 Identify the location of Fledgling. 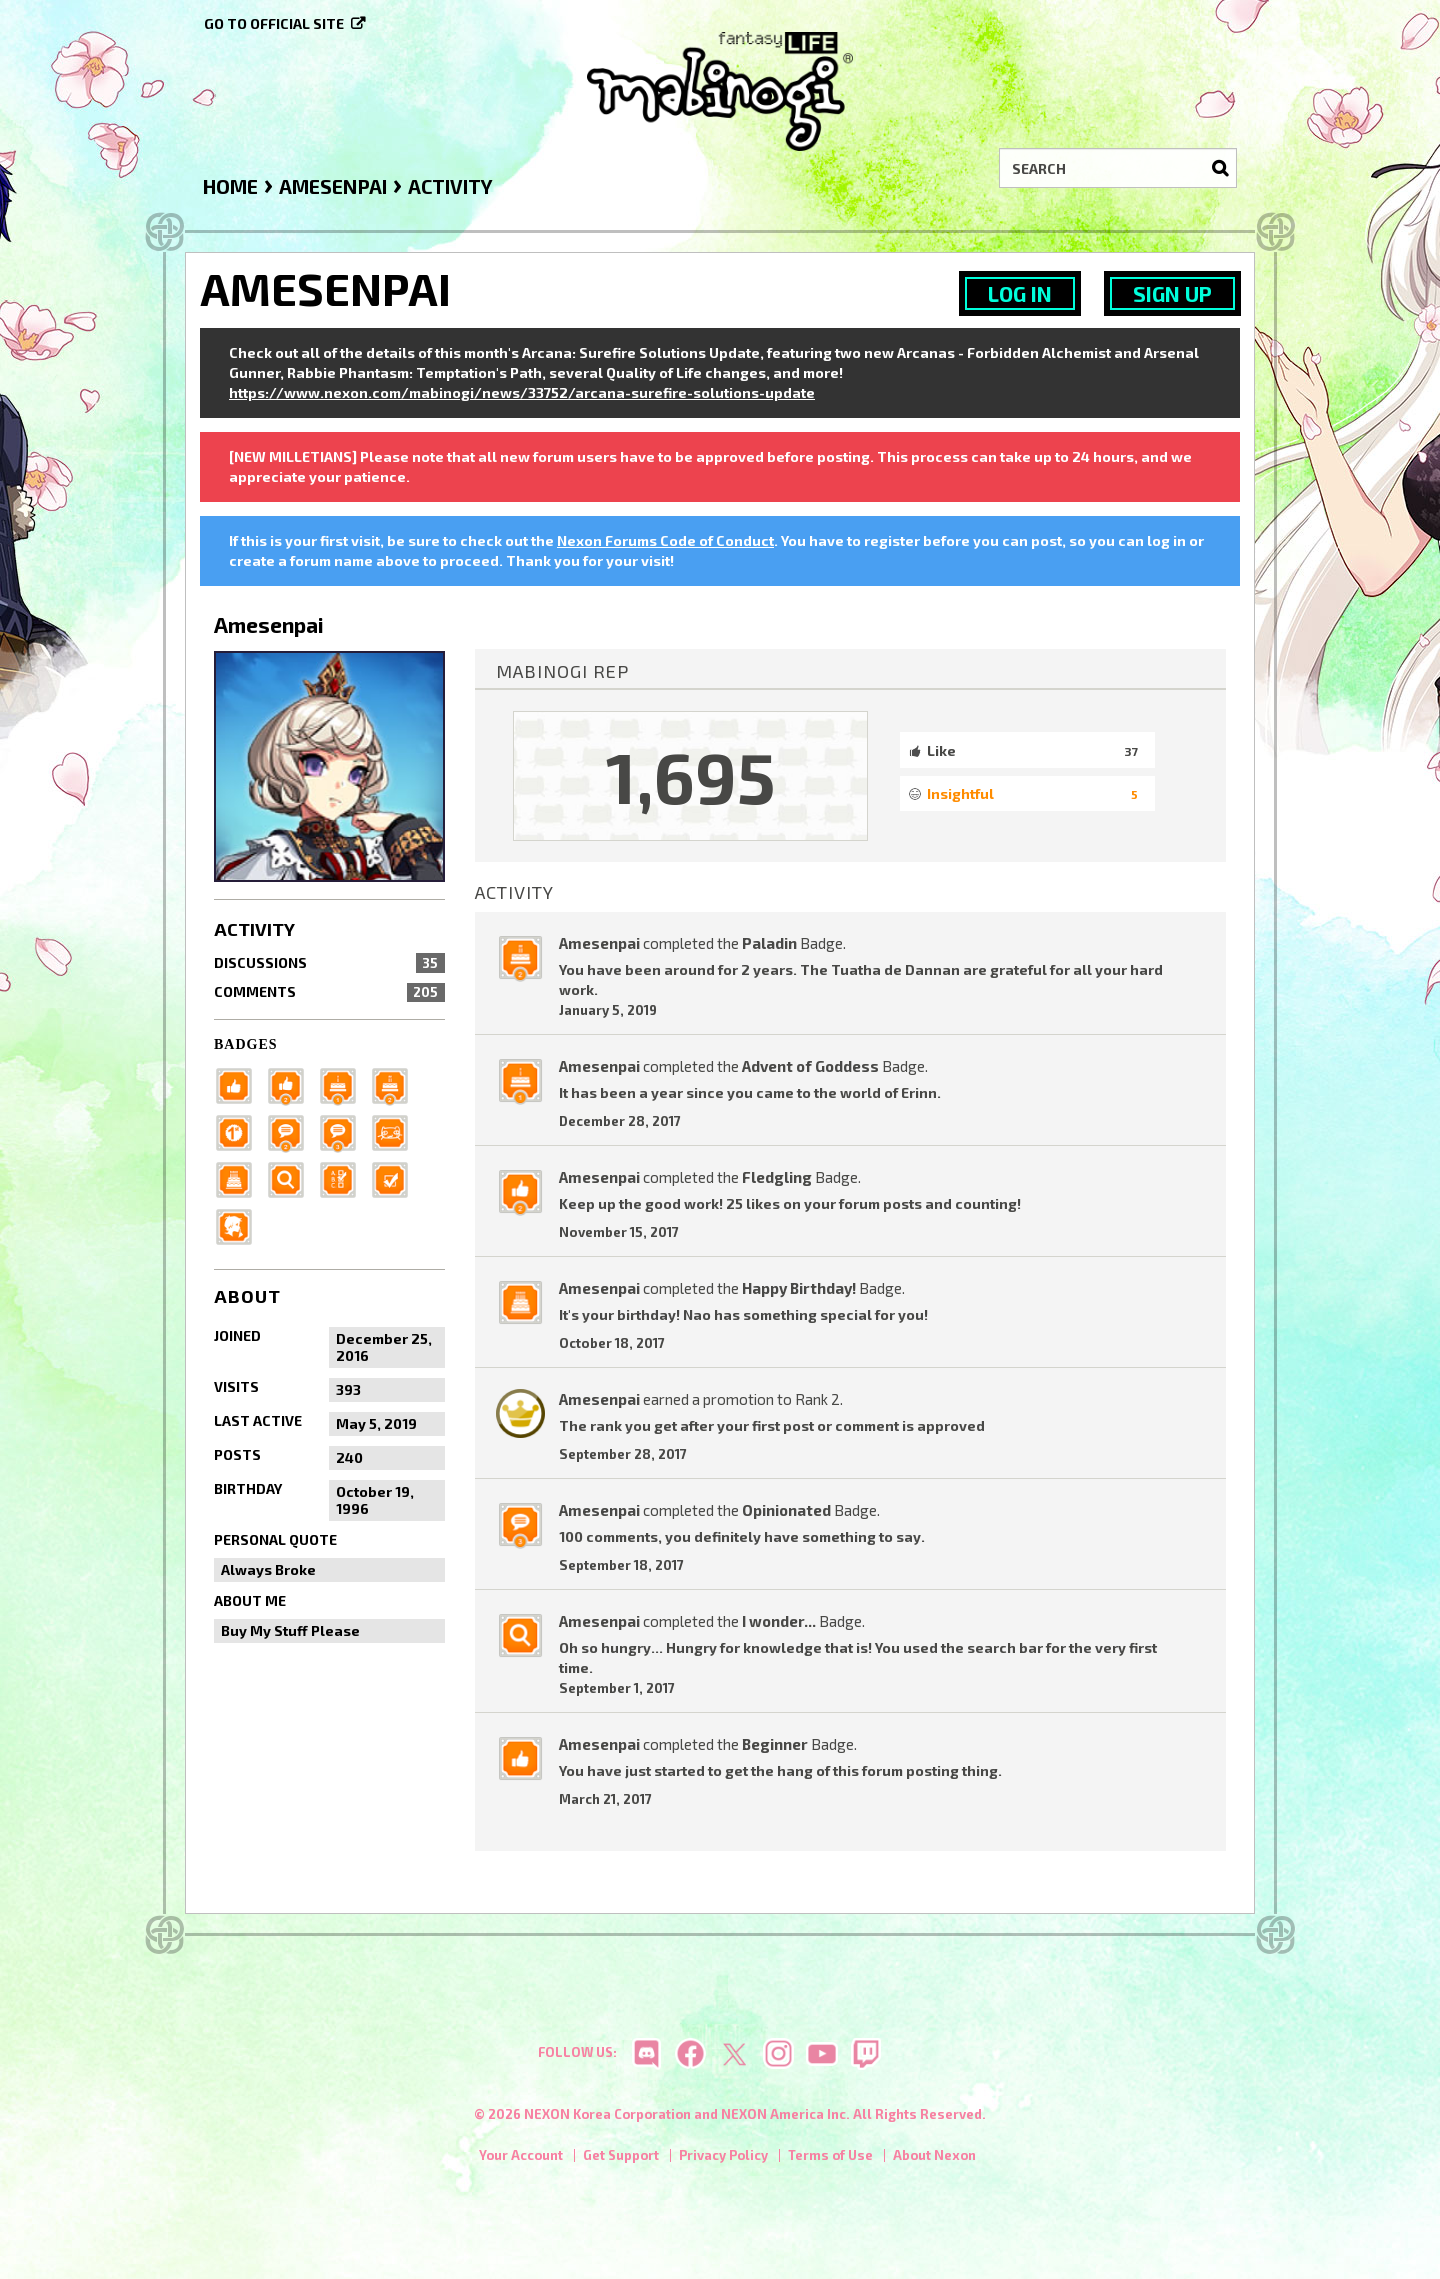
(777, 1177).